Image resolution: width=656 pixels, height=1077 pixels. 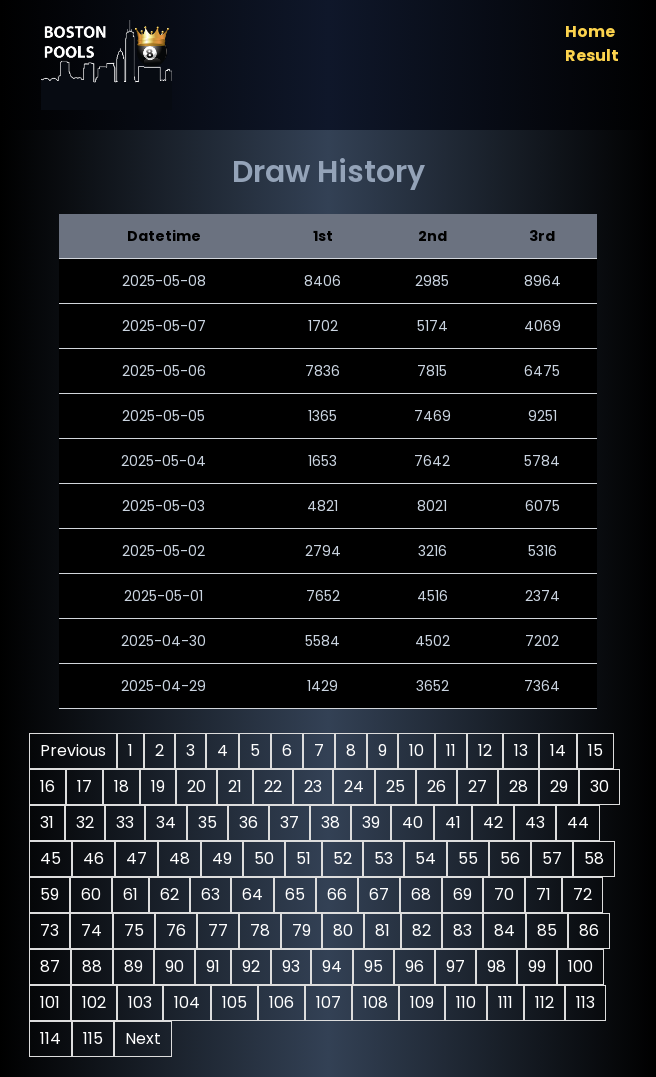 I want to click on 79, so click(x=346, y=930).